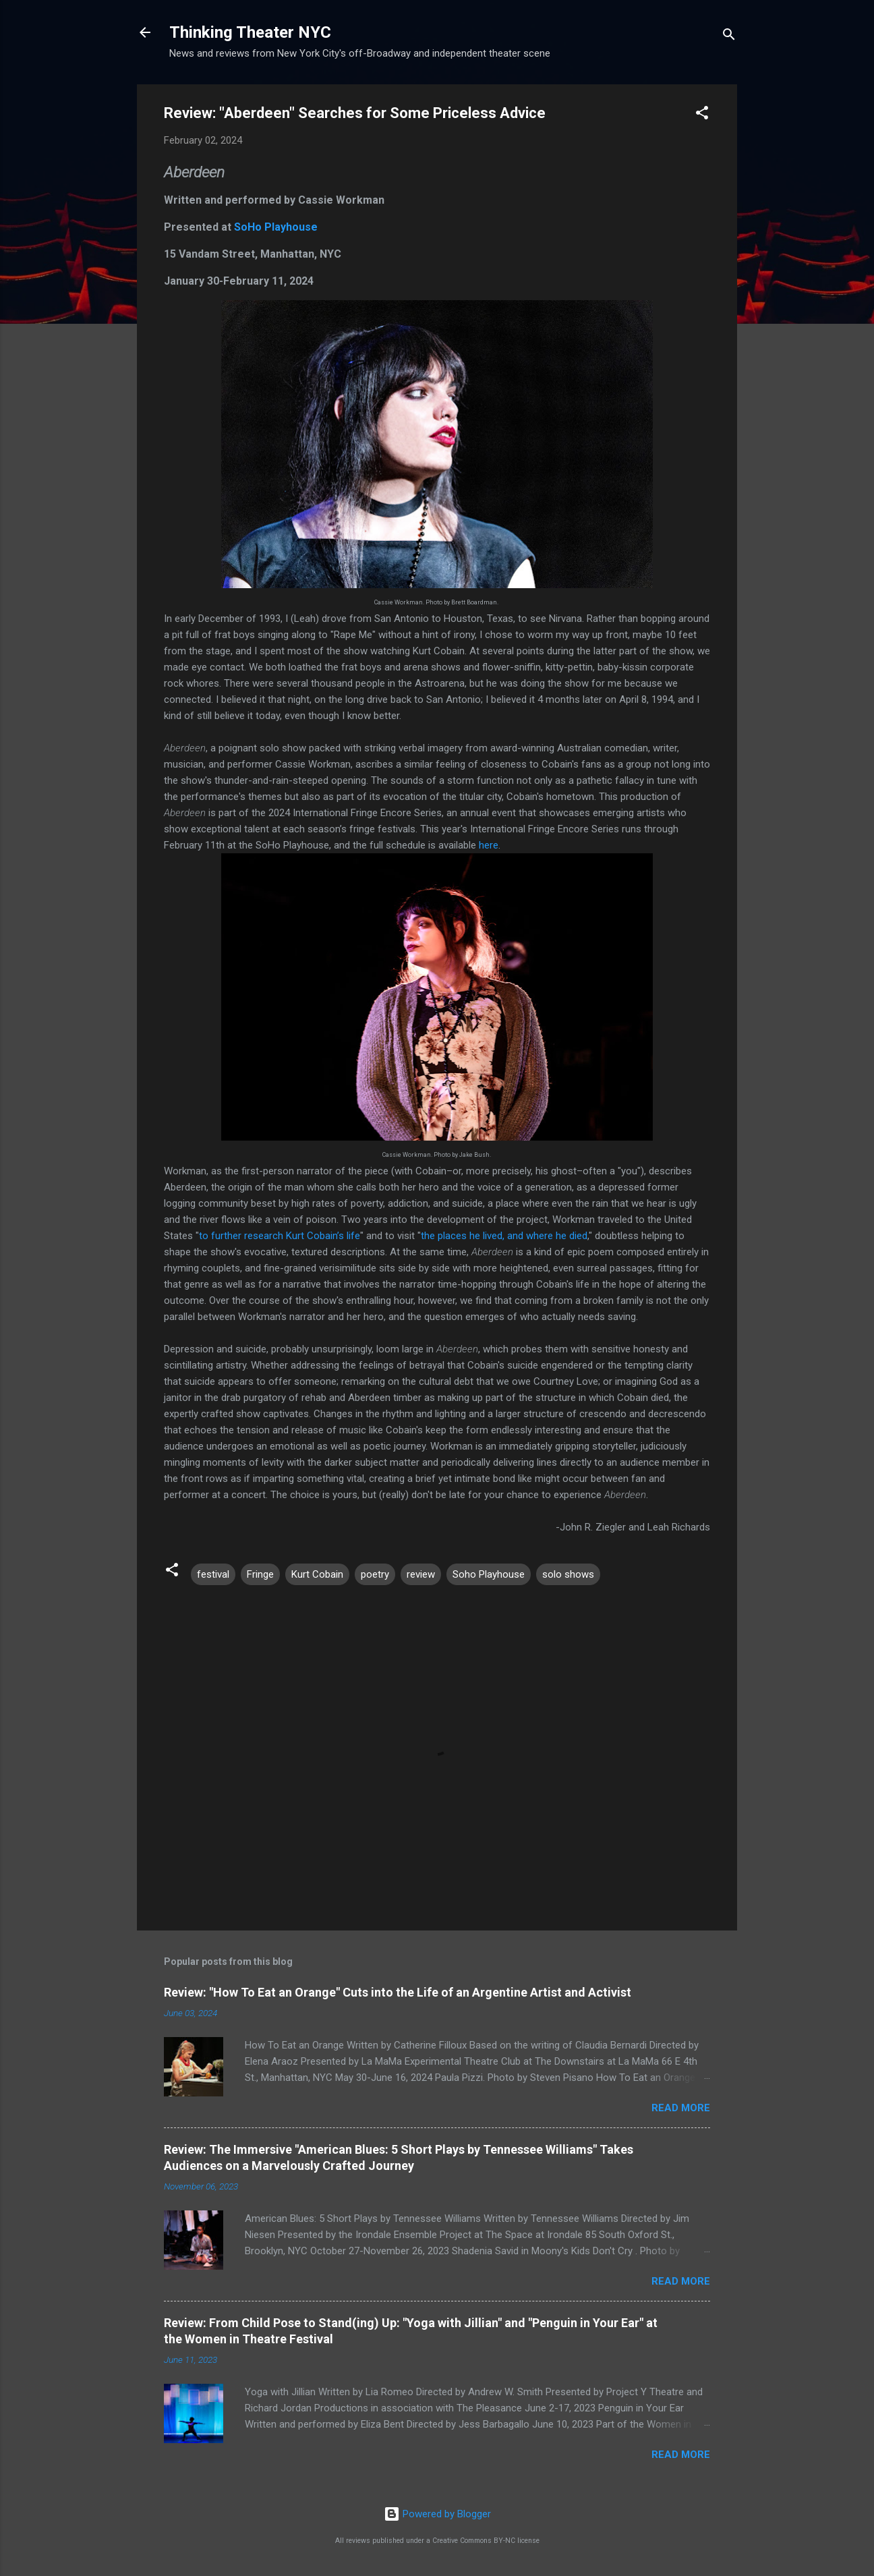 The width and height of the screenshot is (874, 2576). I want to click on the places he lived, and where he died, so click(504, 1236).